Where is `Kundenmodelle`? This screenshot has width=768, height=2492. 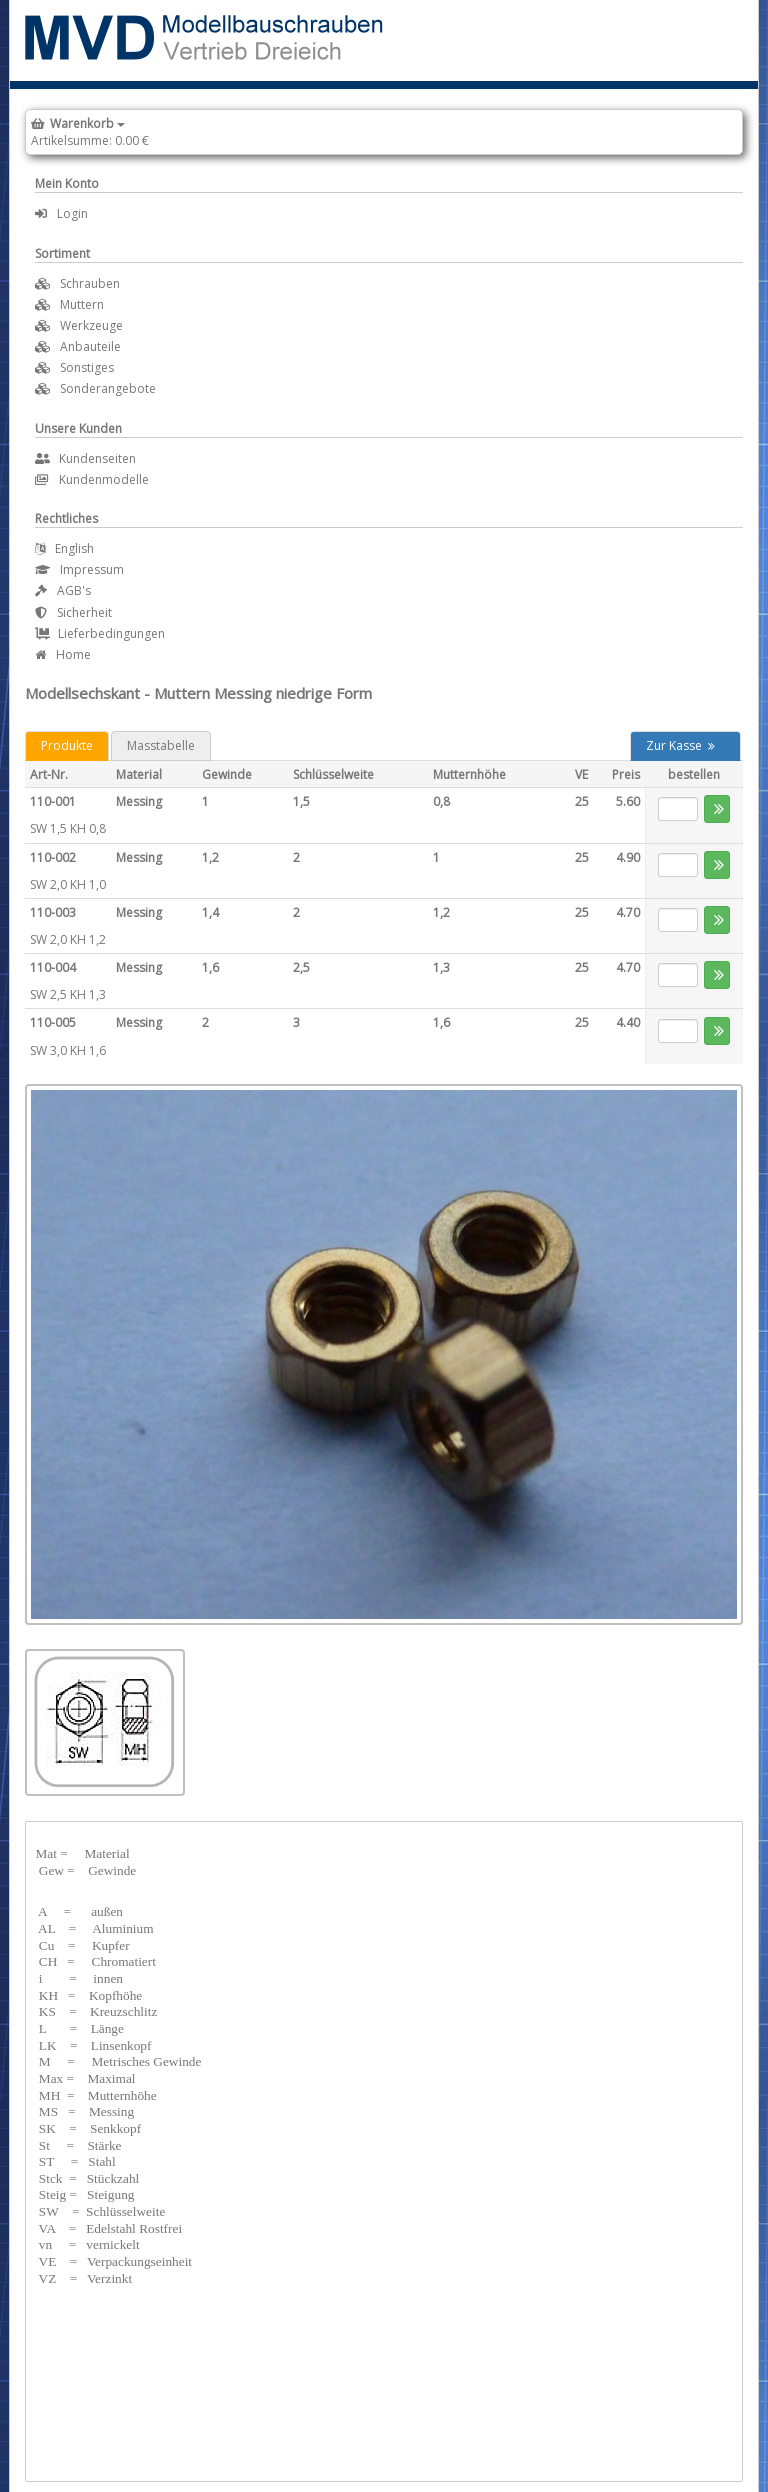 Kundenmodelle is located at coordinates (92, 479).